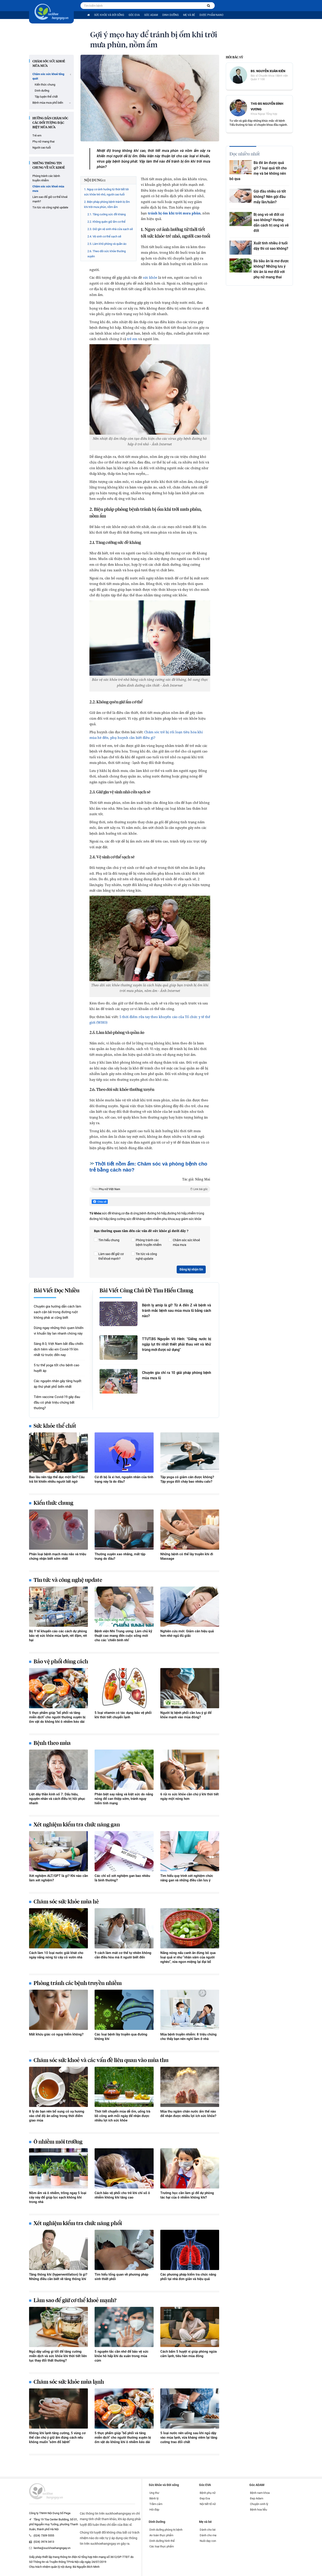 Image resolution: width=322 pixels, height=2576 pixels. Describe the element at coordinates (211, 15) in the screenshot. I see `Dược phẩm nano` at that location.